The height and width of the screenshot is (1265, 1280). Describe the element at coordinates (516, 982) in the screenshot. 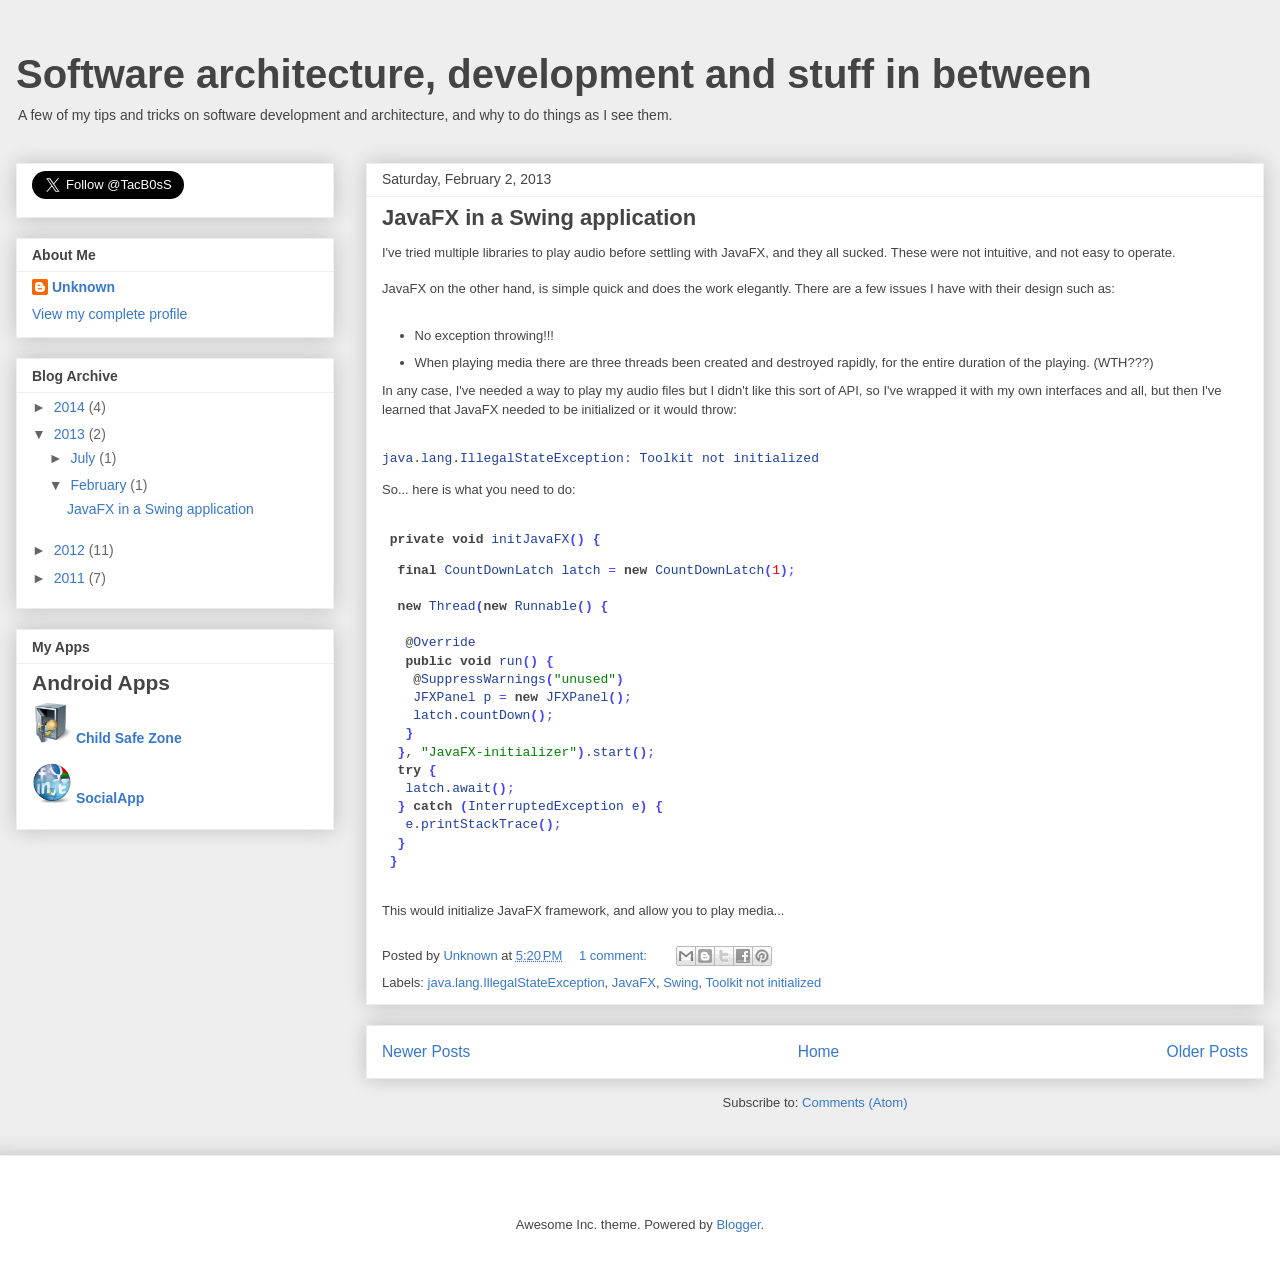

I see `java.lang.IllegalStateException` at that location.